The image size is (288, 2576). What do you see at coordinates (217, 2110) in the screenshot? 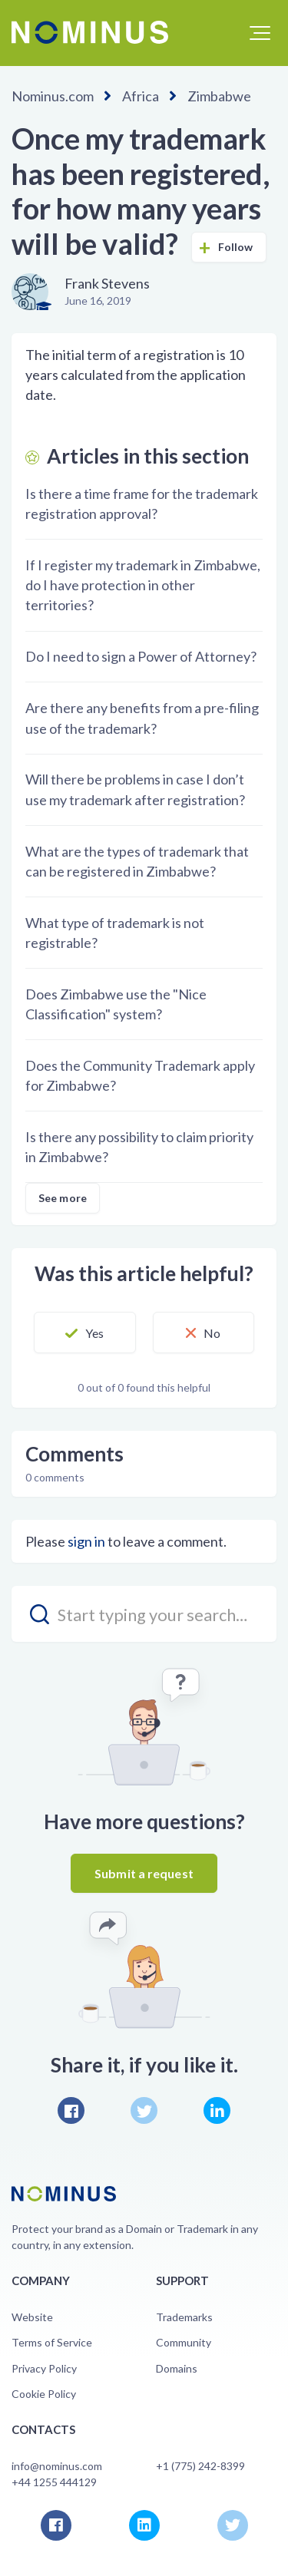
I see `LinkedIn` at bounding box center [217, 2110].